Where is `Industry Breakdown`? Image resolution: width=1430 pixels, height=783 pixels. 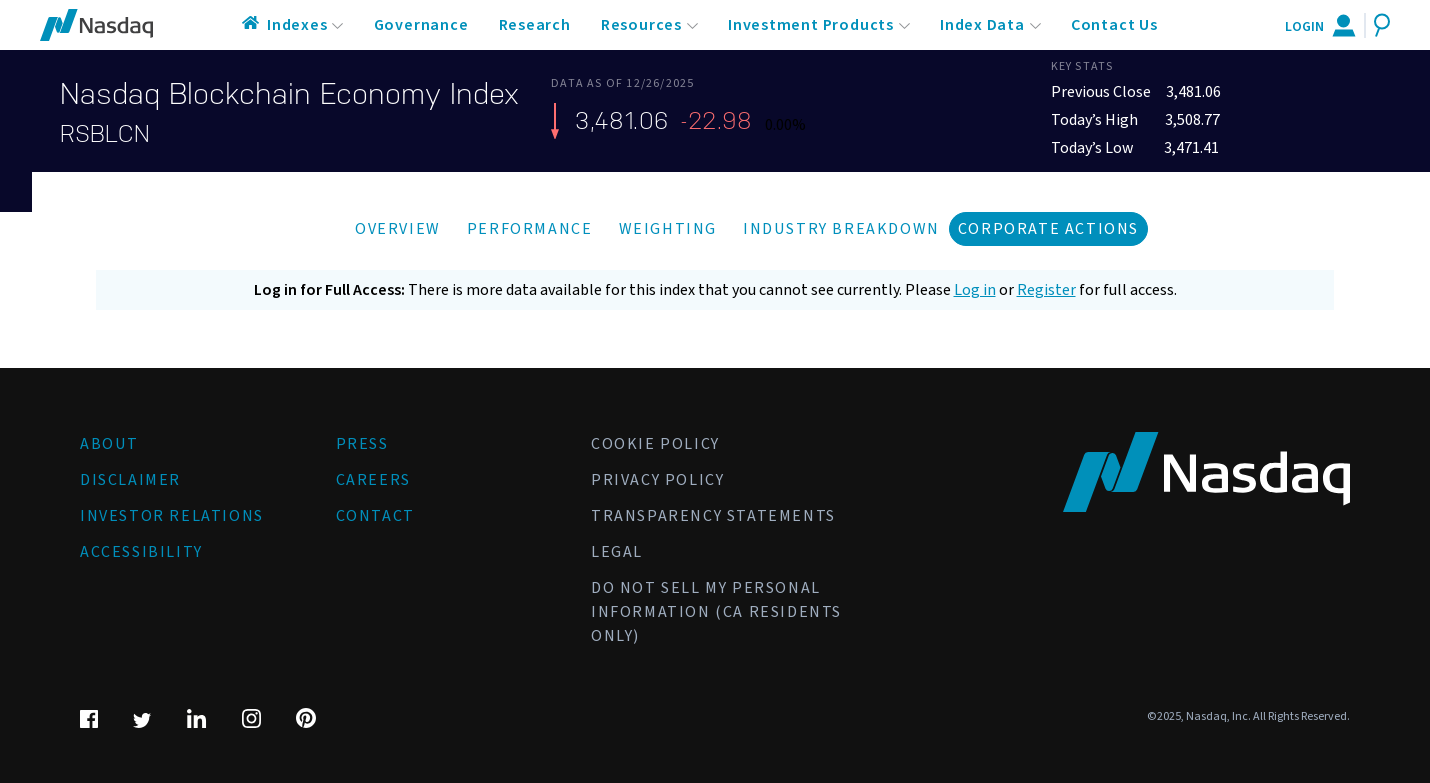 Industry Breakdown is located at coordinates (841, 229).